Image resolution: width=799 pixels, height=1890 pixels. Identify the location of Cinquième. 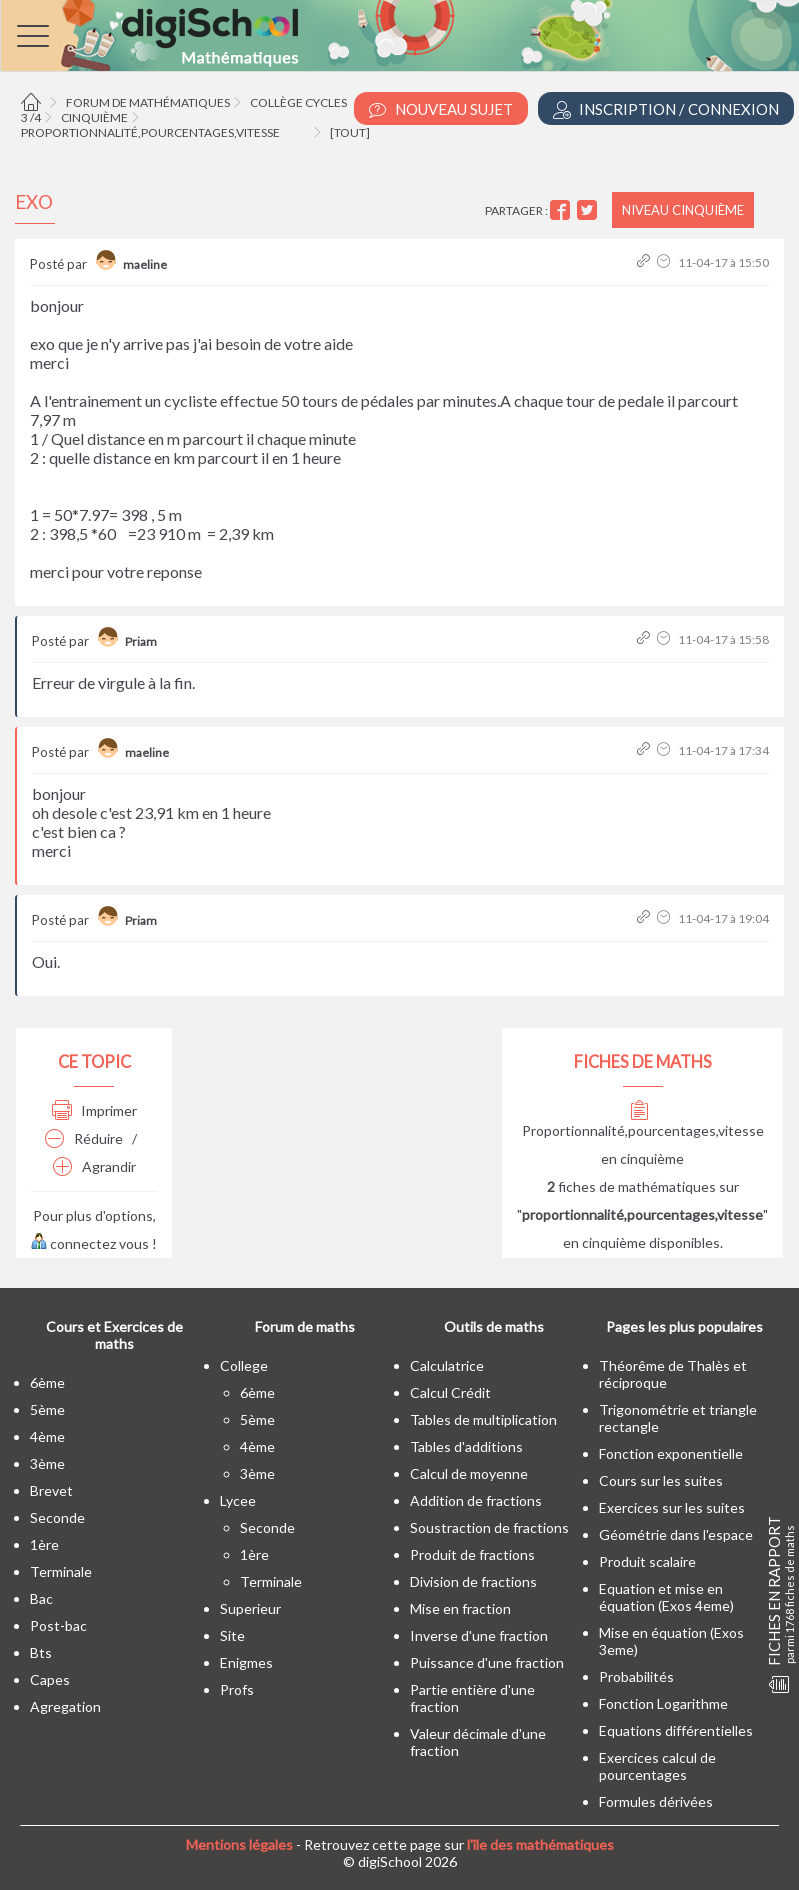
(94, 117).